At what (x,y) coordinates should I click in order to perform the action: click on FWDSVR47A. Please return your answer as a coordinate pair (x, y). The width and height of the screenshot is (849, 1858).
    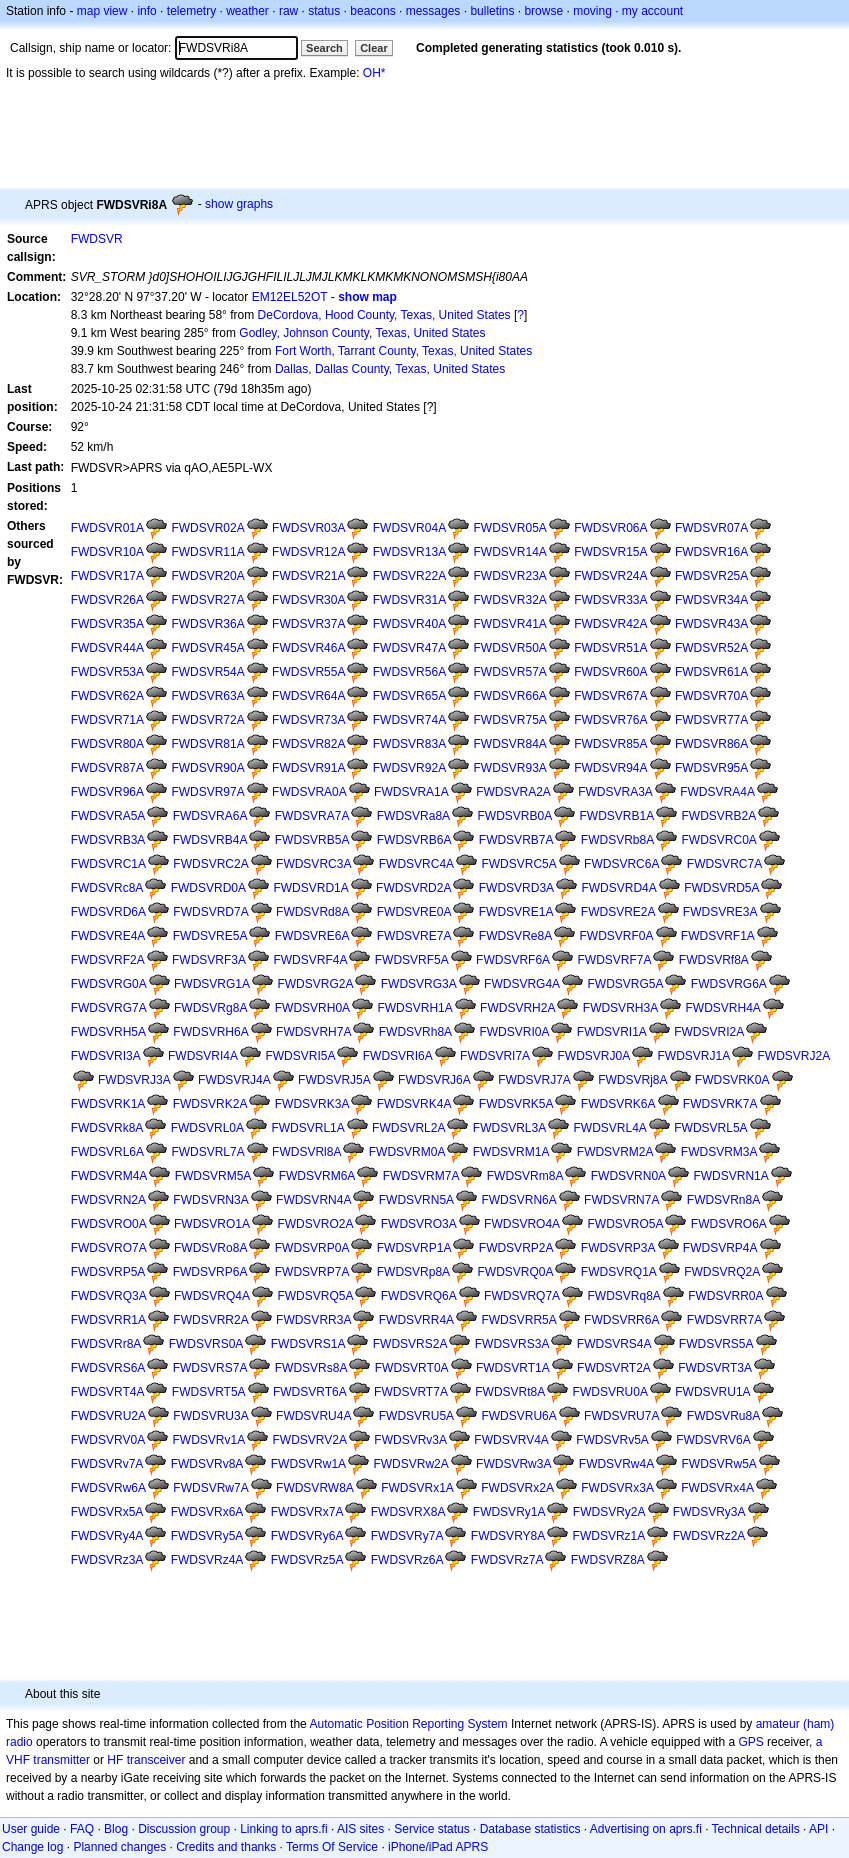
    Looking at the image, I should click on (409, 648).